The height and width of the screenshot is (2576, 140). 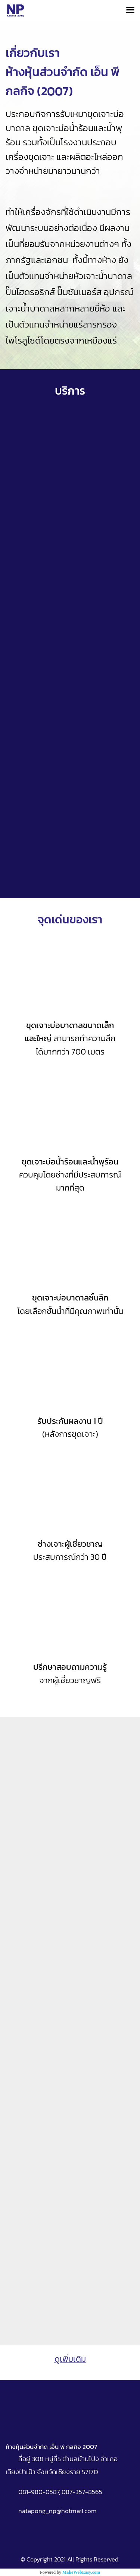 What do you see at coordinates (82, 2492) in the screenshot?
I see `087-357-8565` at bounding box center [82, 2492].